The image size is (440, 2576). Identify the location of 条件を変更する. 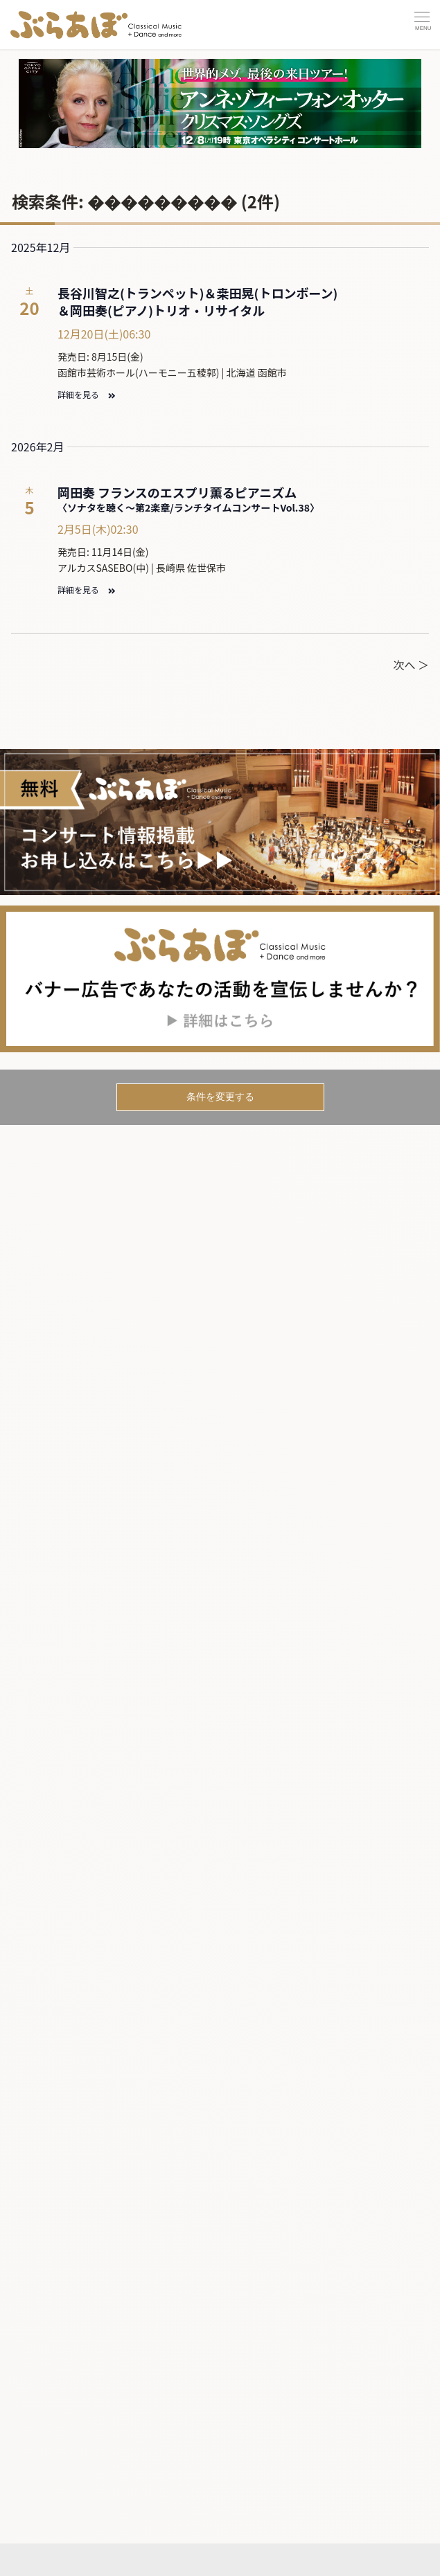
(220, 1096).